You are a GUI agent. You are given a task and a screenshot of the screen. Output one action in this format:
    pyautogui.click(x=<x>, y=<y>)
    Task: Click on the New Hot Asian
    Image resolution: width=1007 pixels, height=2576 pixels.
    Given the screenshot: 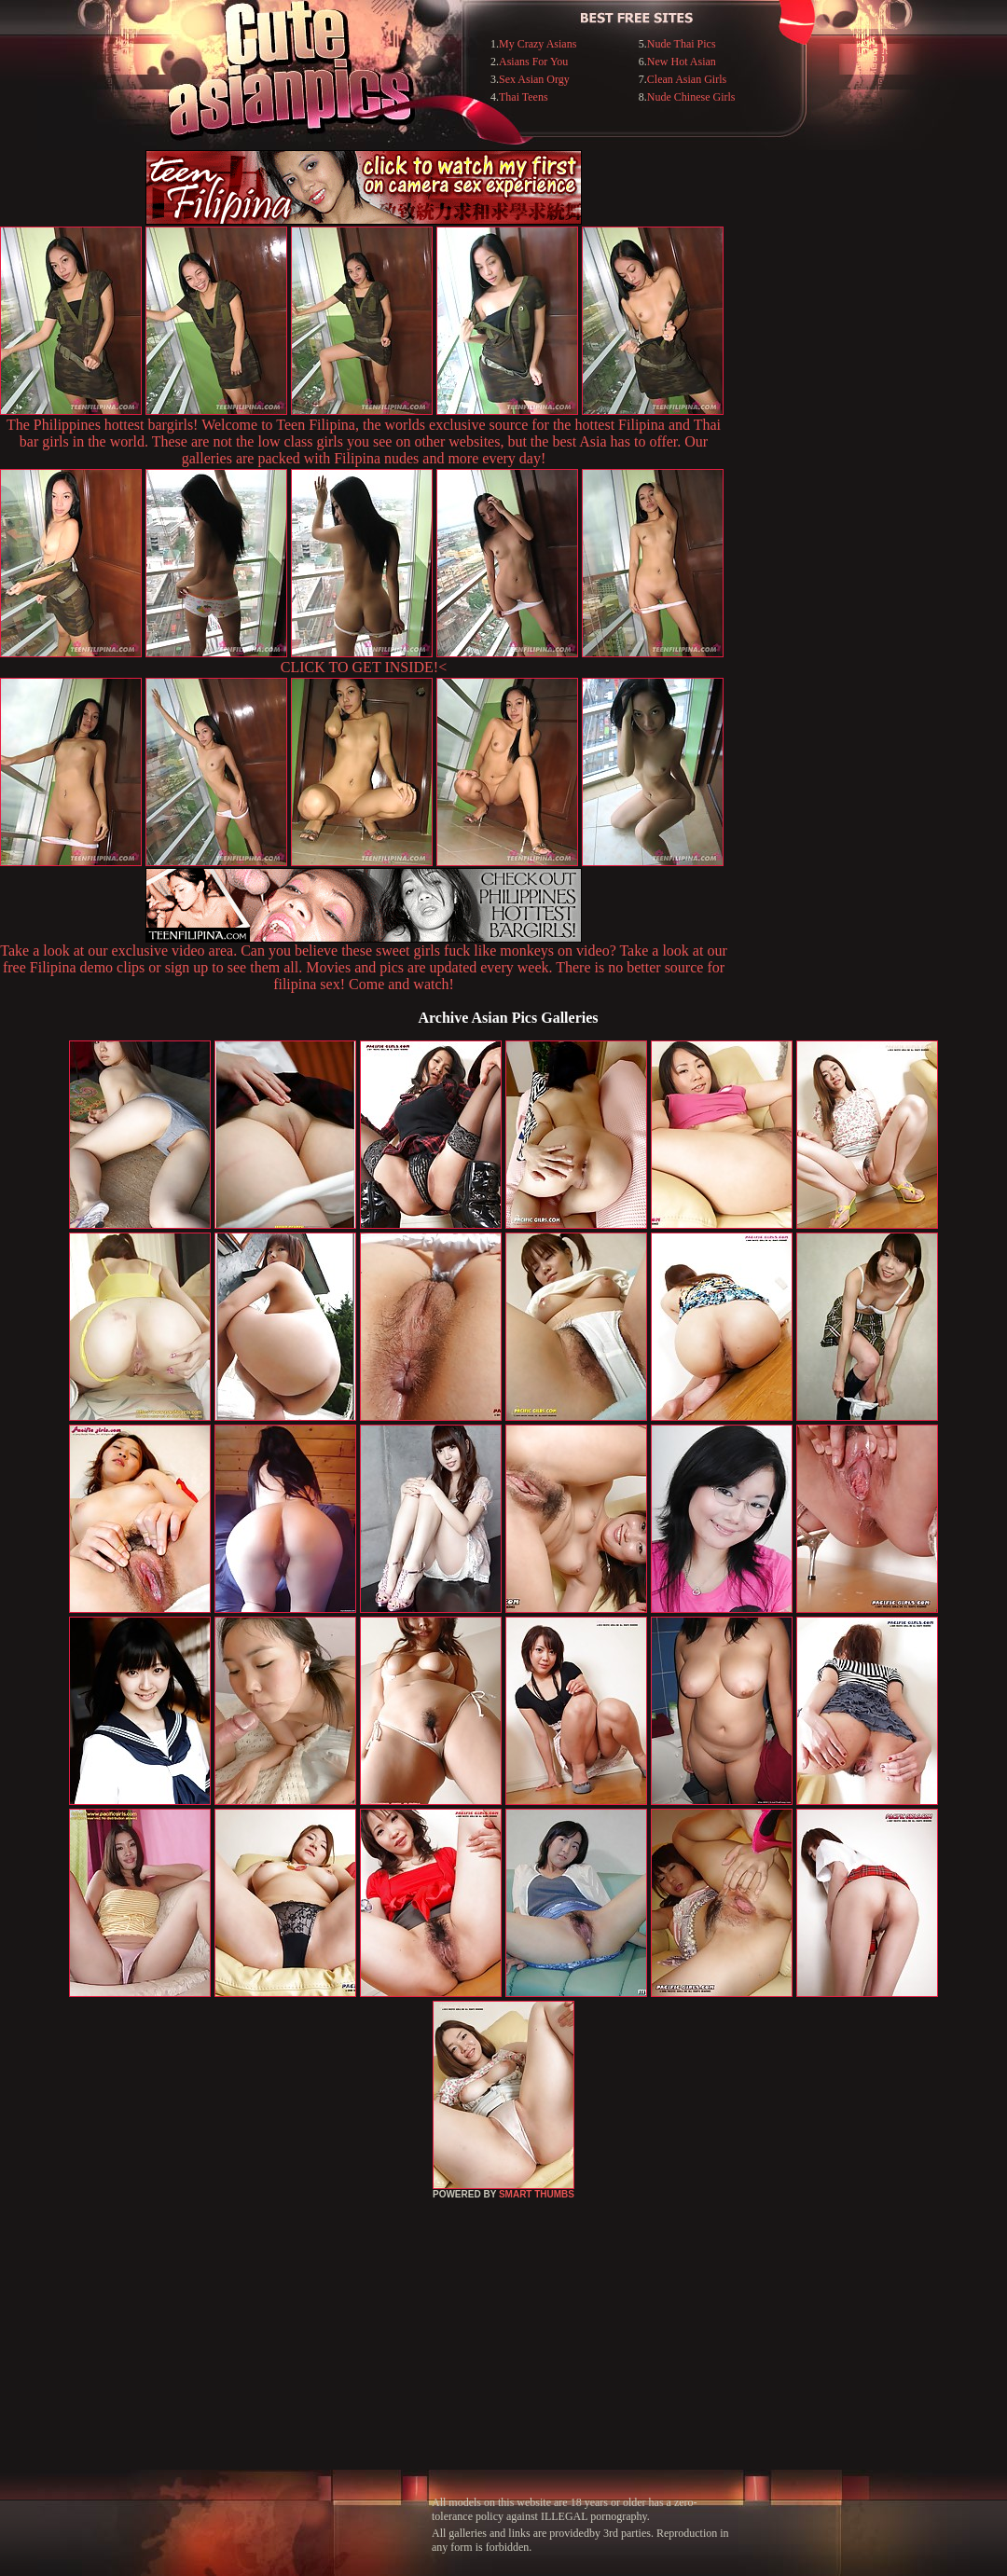 What is the action you would take?
    pyautogui.click(x=681, y=61)
    